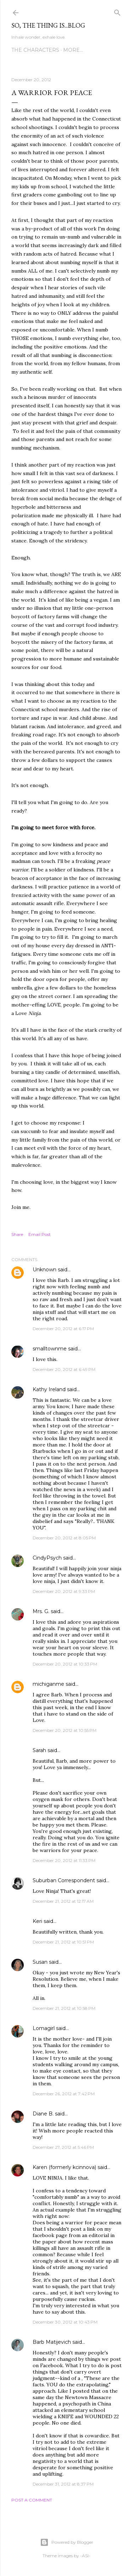  Describe the element at coordinates (66, 2542) in the screenshot. I see `Powered by Blogger` at that location.